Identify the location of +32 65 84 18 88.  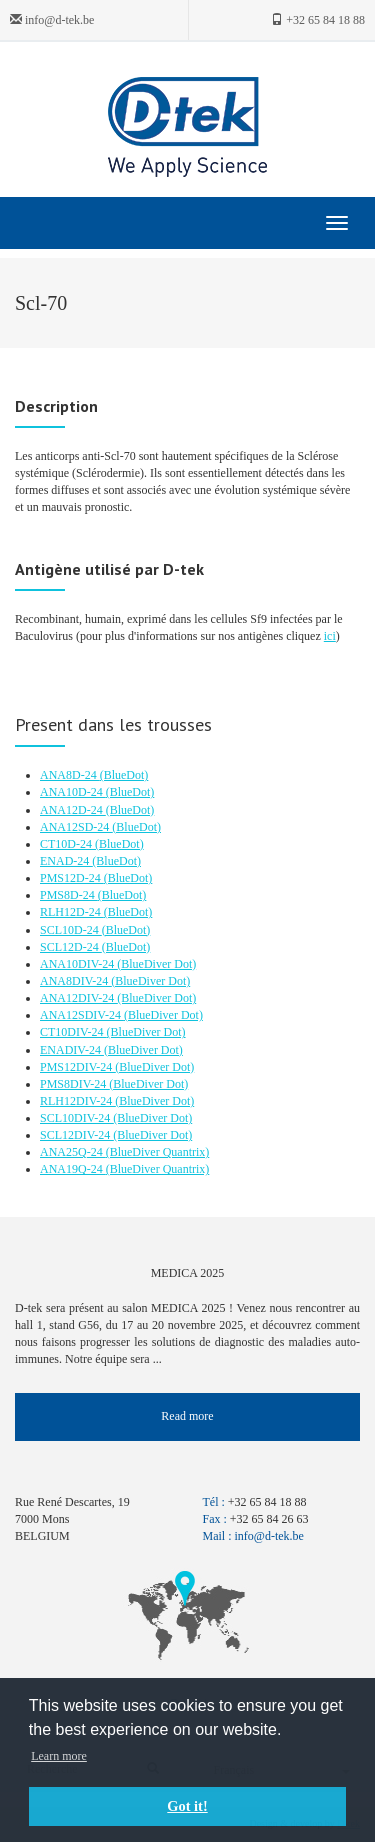
(318, 20).